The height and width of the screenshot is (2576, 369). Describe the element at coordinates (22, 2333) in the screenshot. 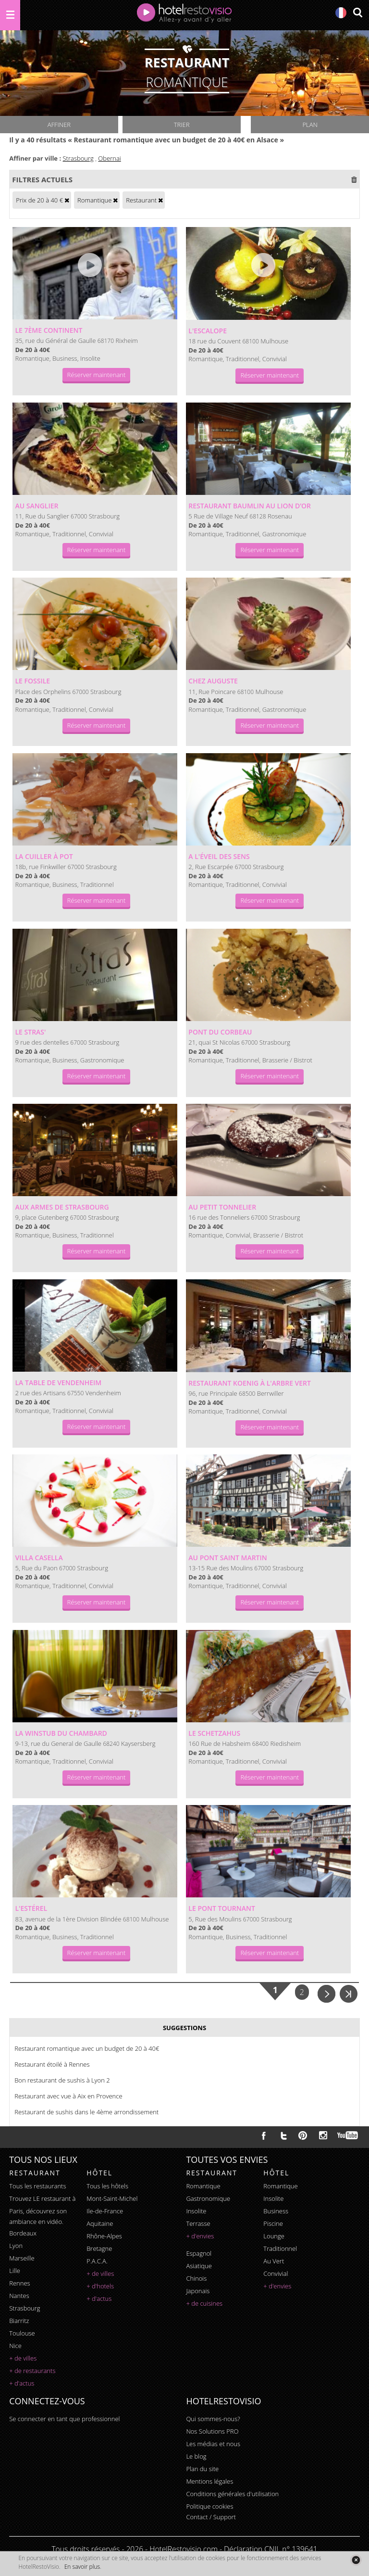

I see `Toulouse` at that location.